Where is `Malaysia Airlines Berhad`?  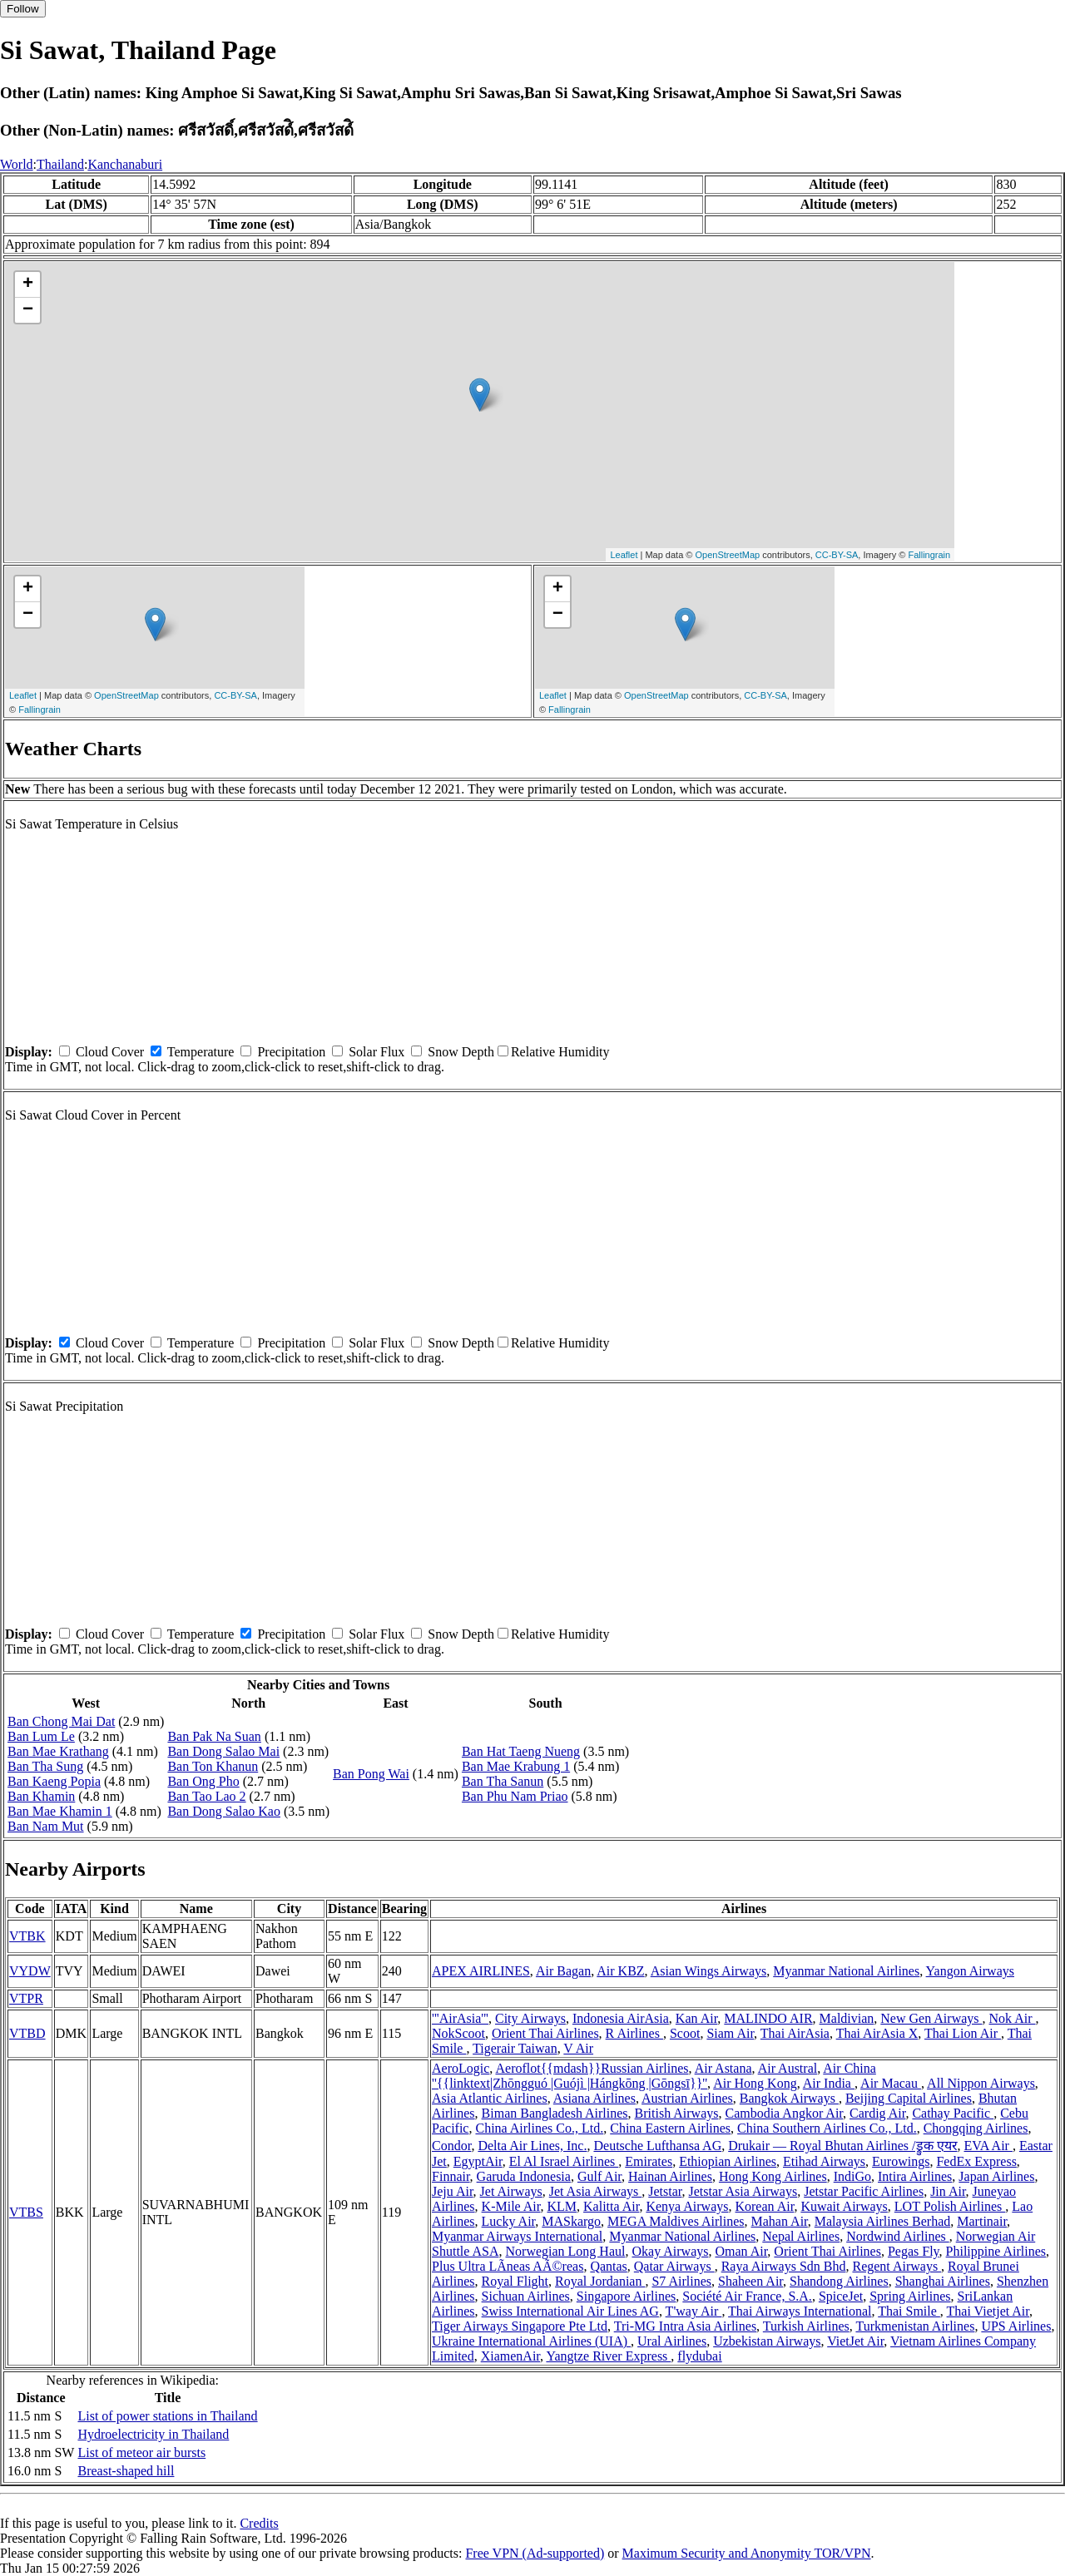 Malaysia Airlines Berhad is located at coordinates (883, 2221).